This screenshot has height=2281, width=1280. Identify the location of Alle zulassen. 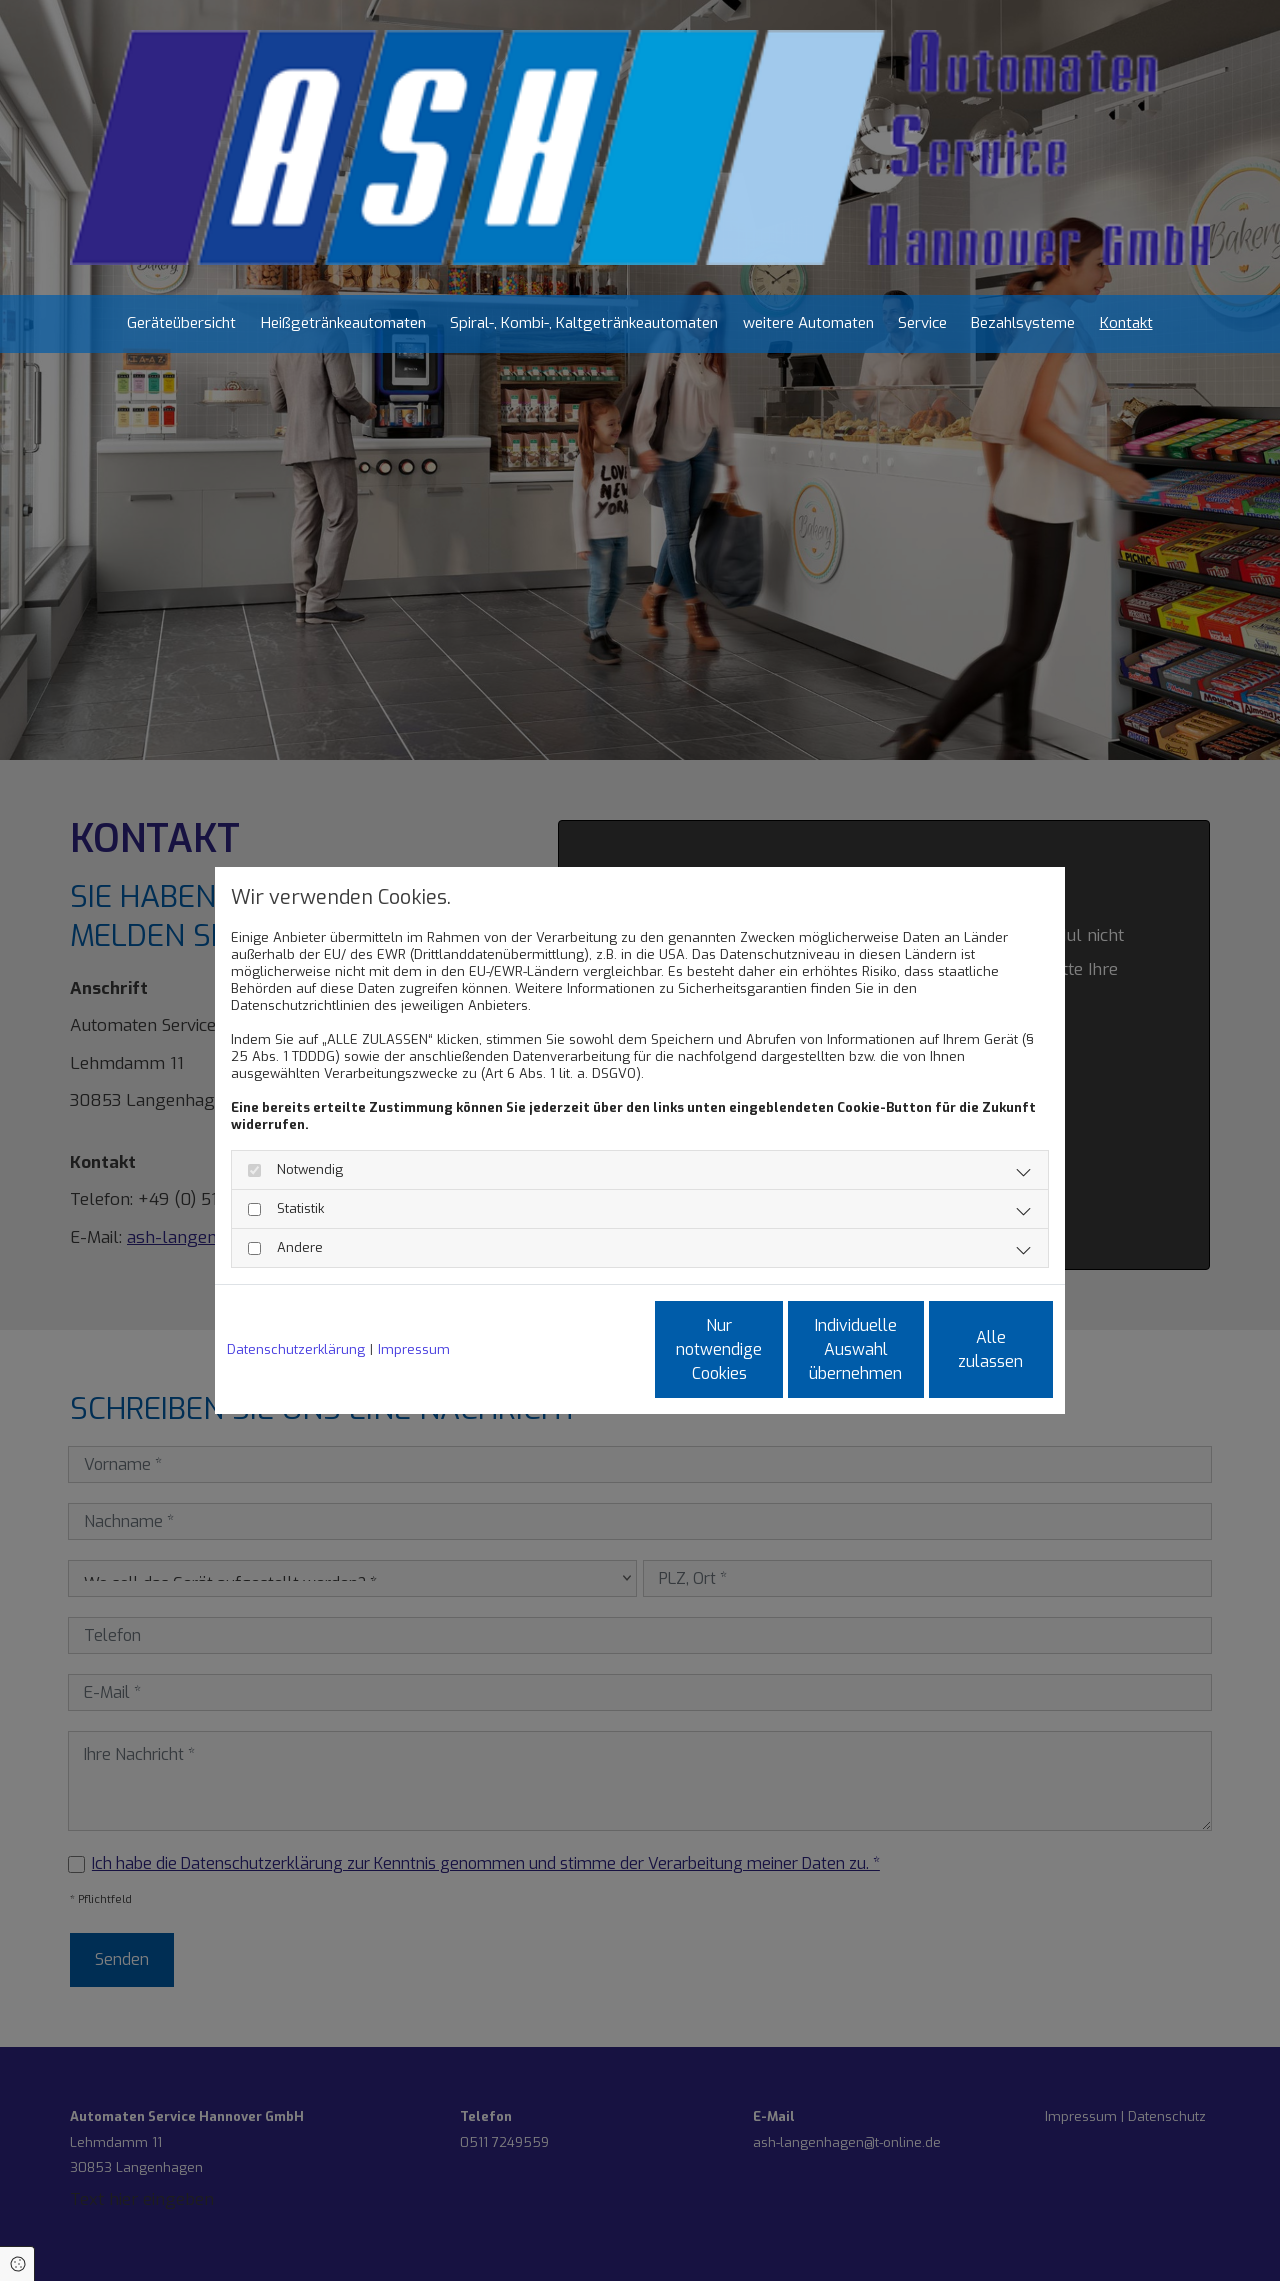
(960, 1349).